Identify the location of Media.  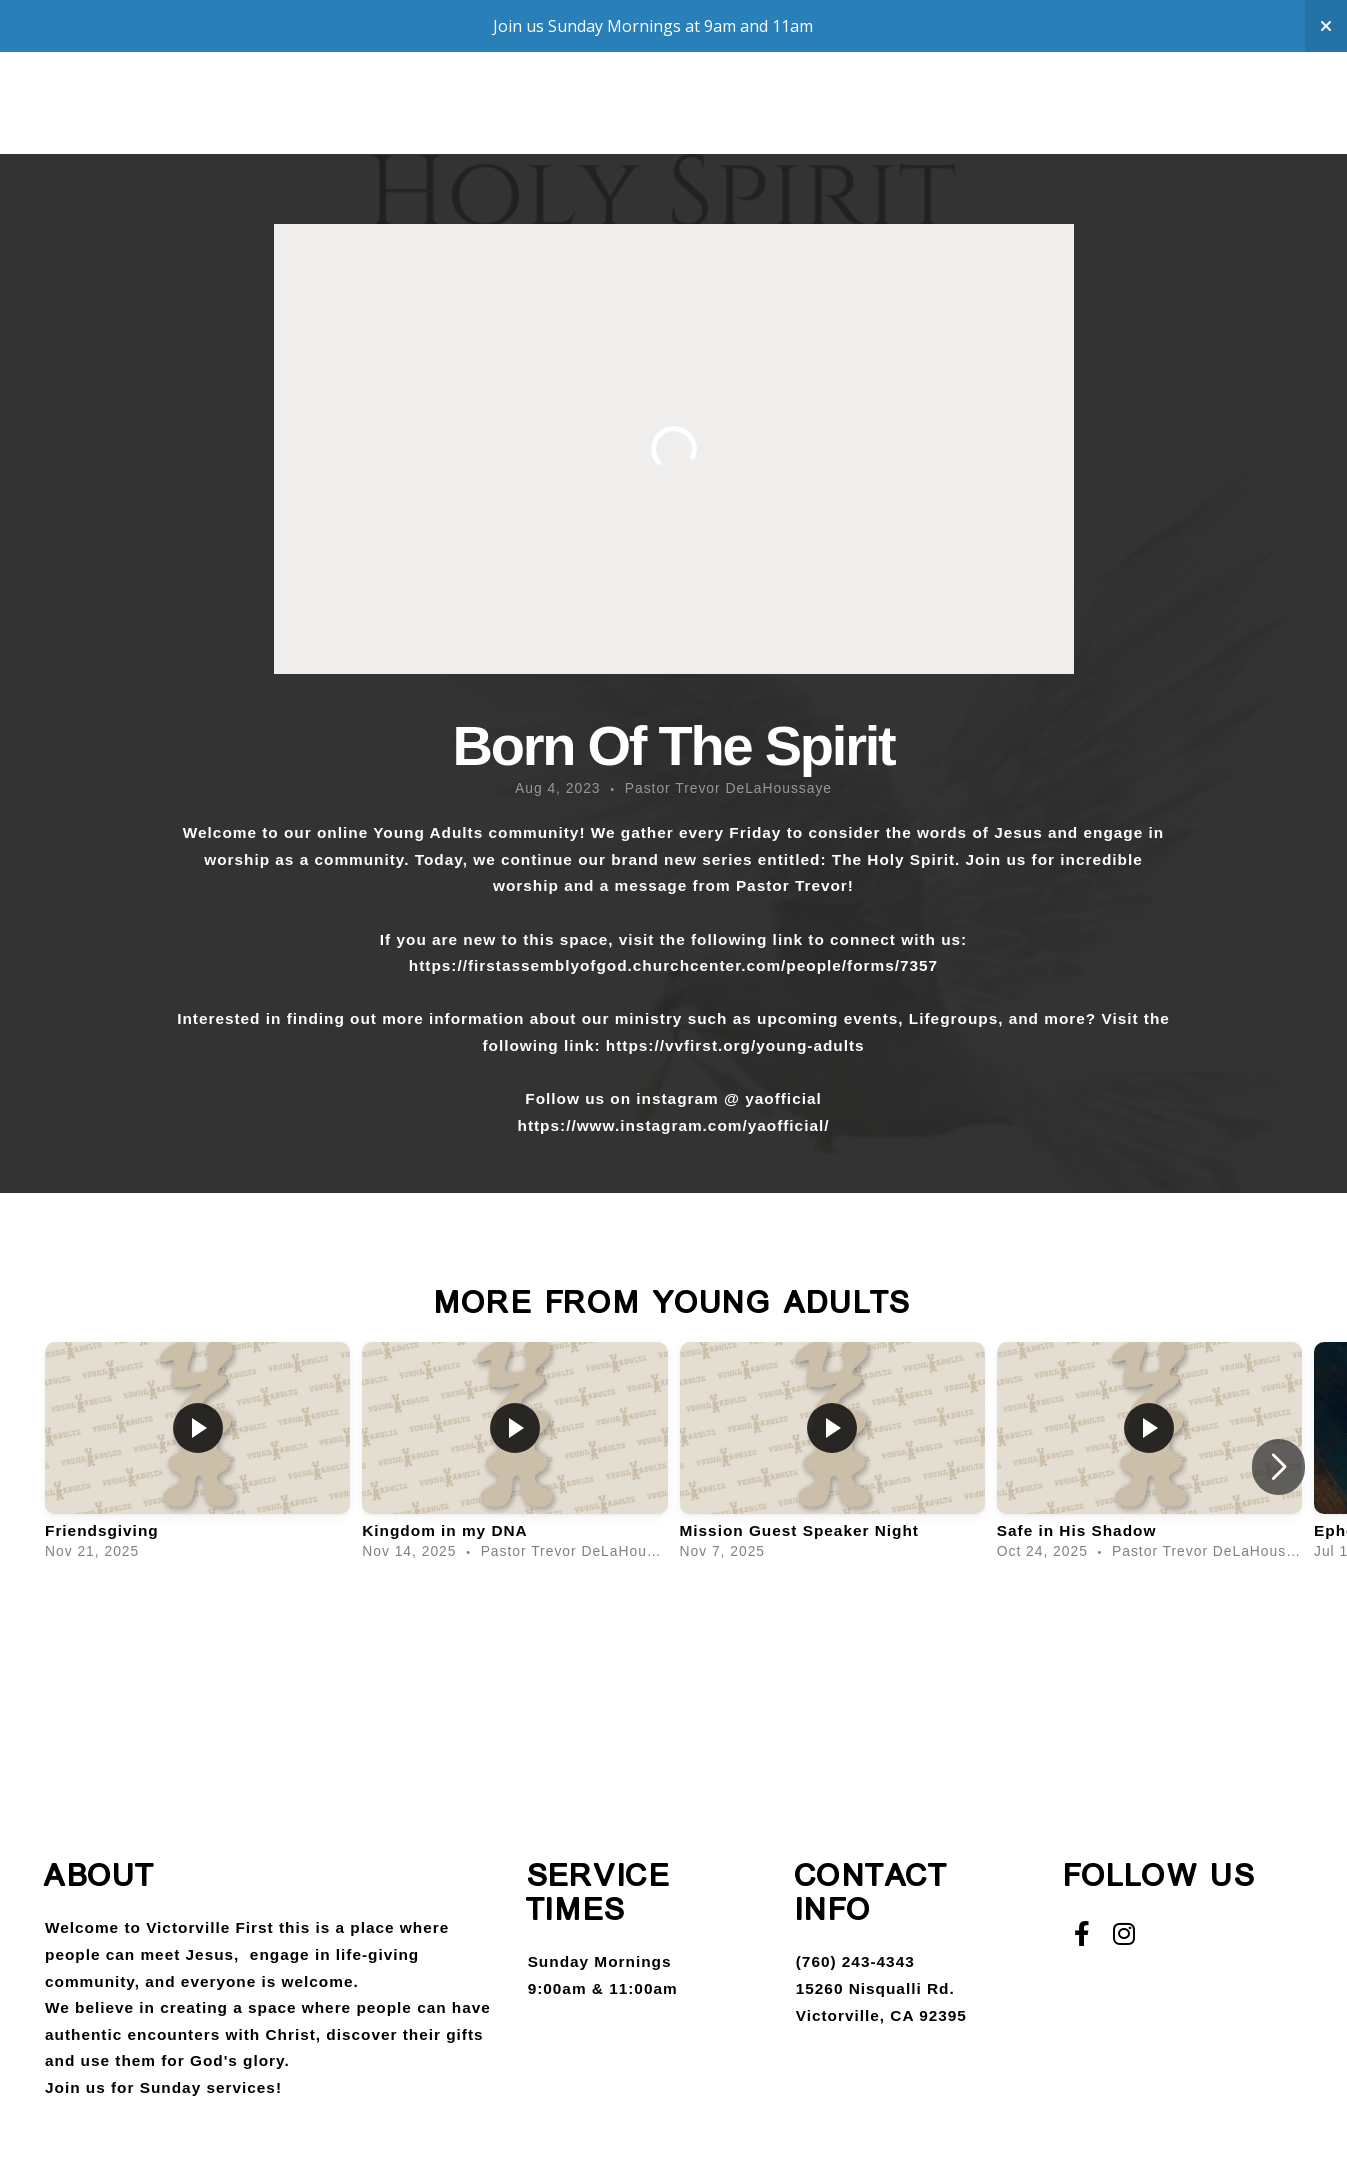
(705, 123).